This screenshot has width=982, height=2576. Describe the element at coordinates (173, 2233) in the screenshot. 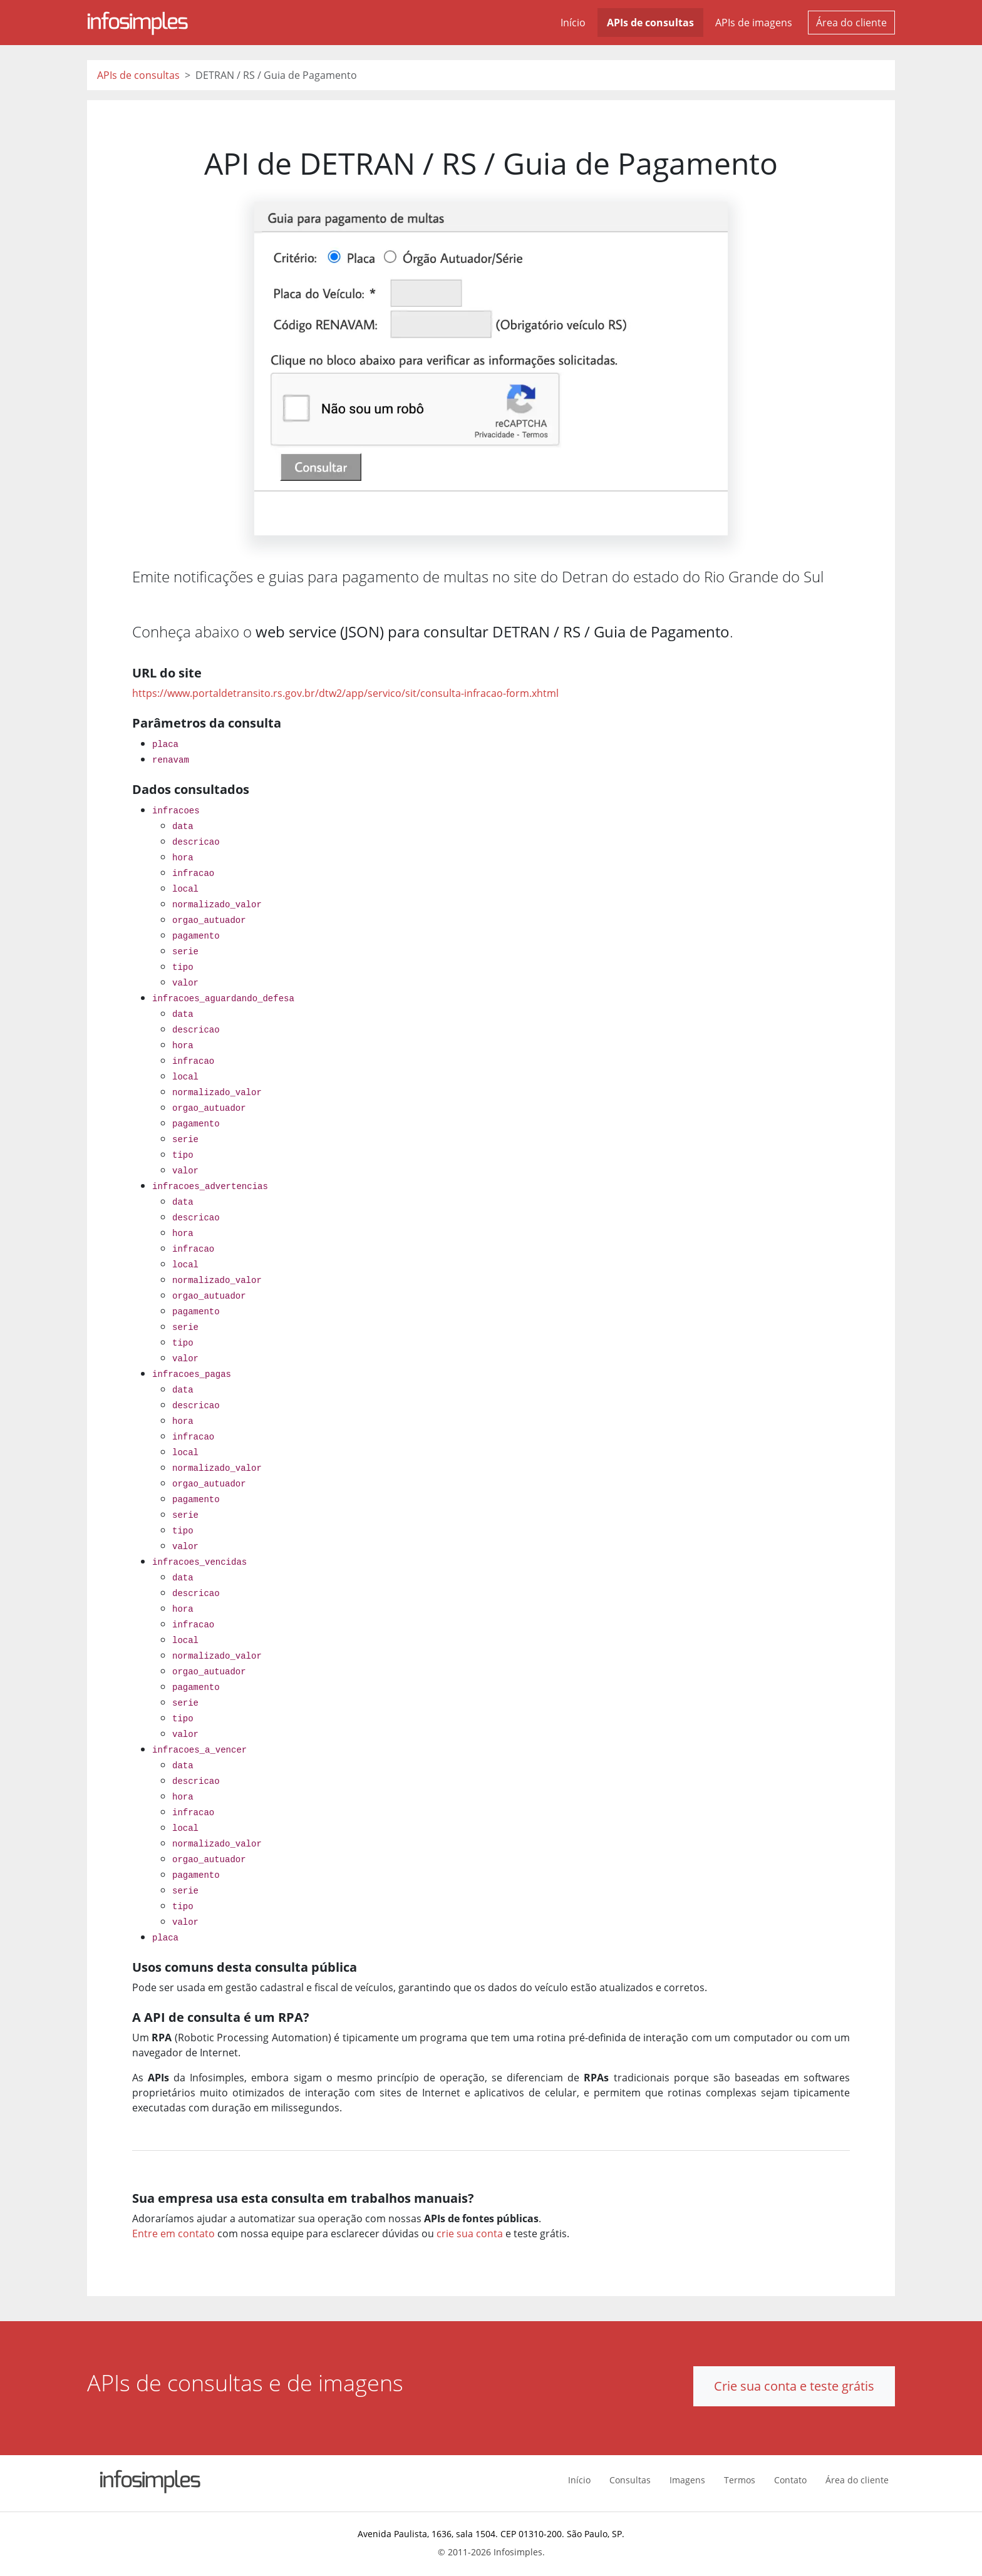

I see `Entre em contato` at that location.